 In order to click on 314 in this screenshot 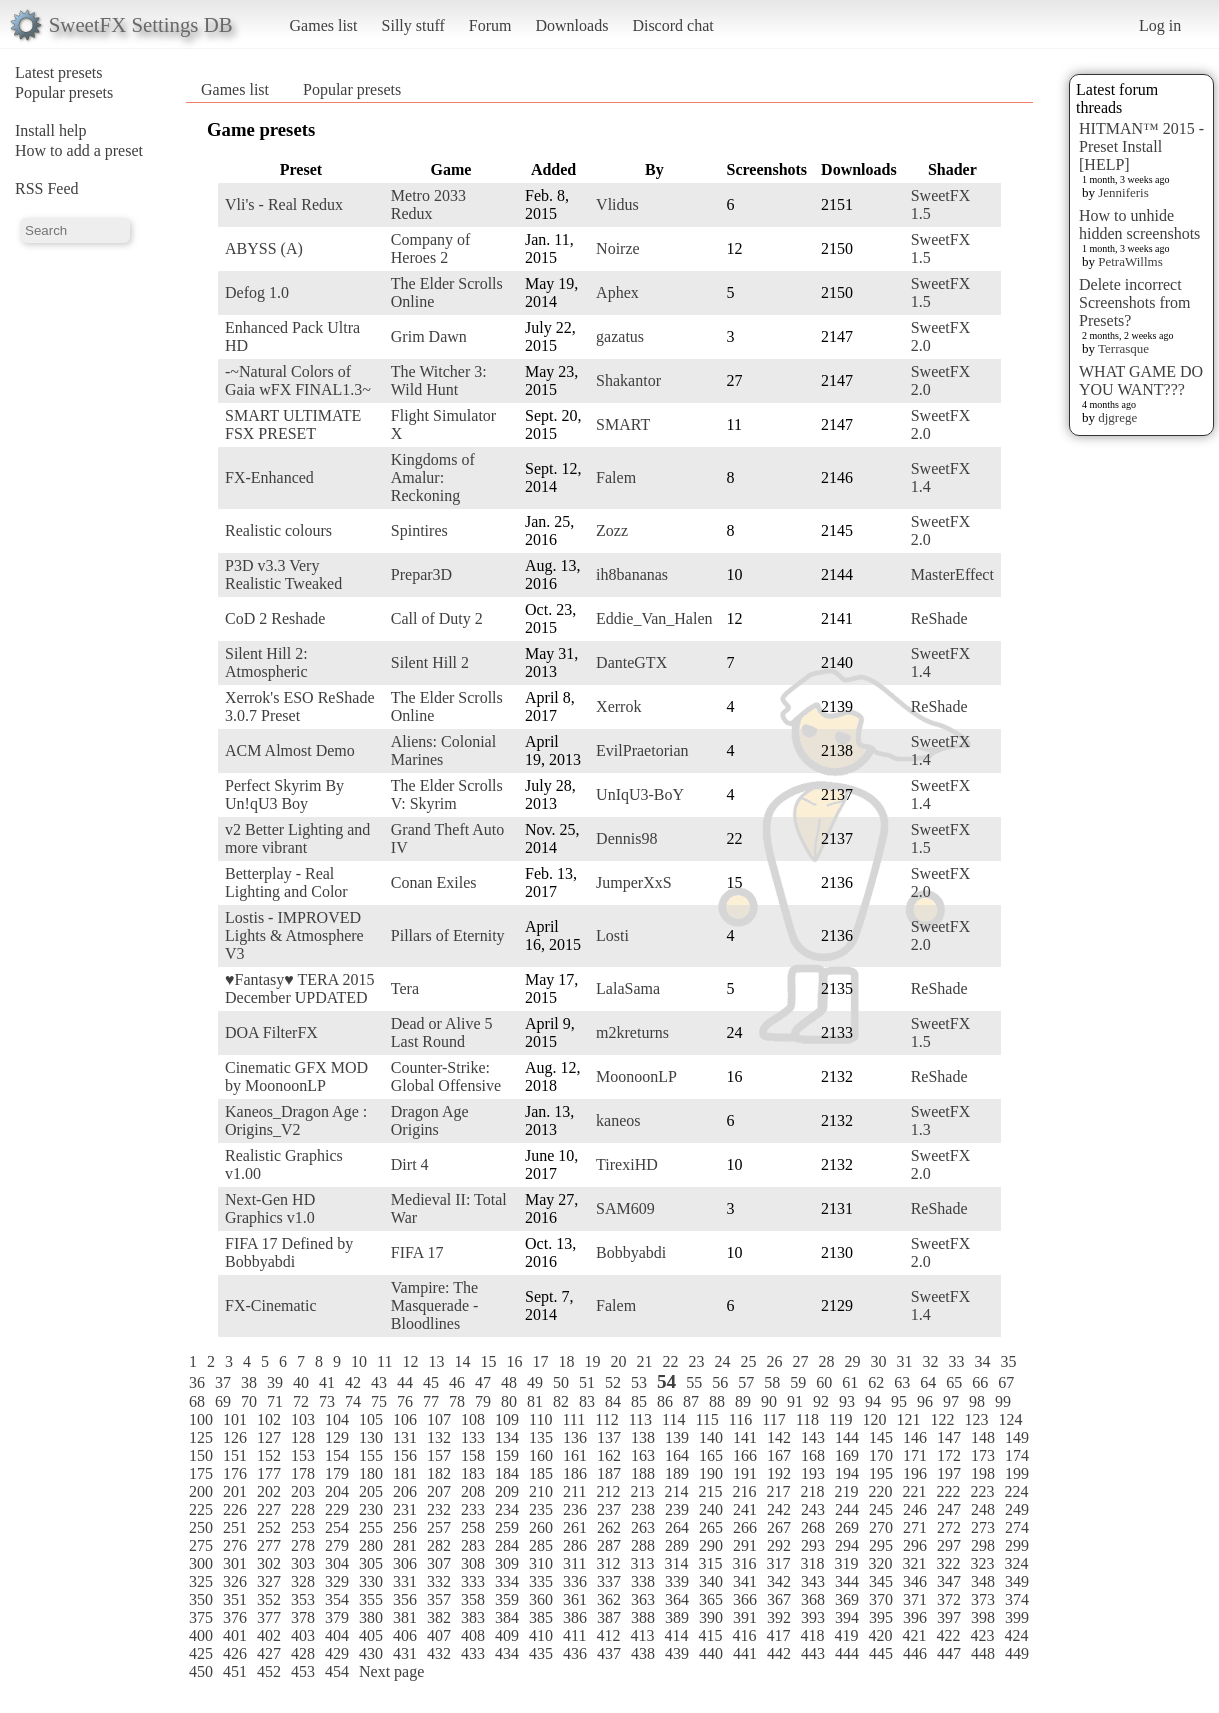, I will do `click(676, 1563)`.